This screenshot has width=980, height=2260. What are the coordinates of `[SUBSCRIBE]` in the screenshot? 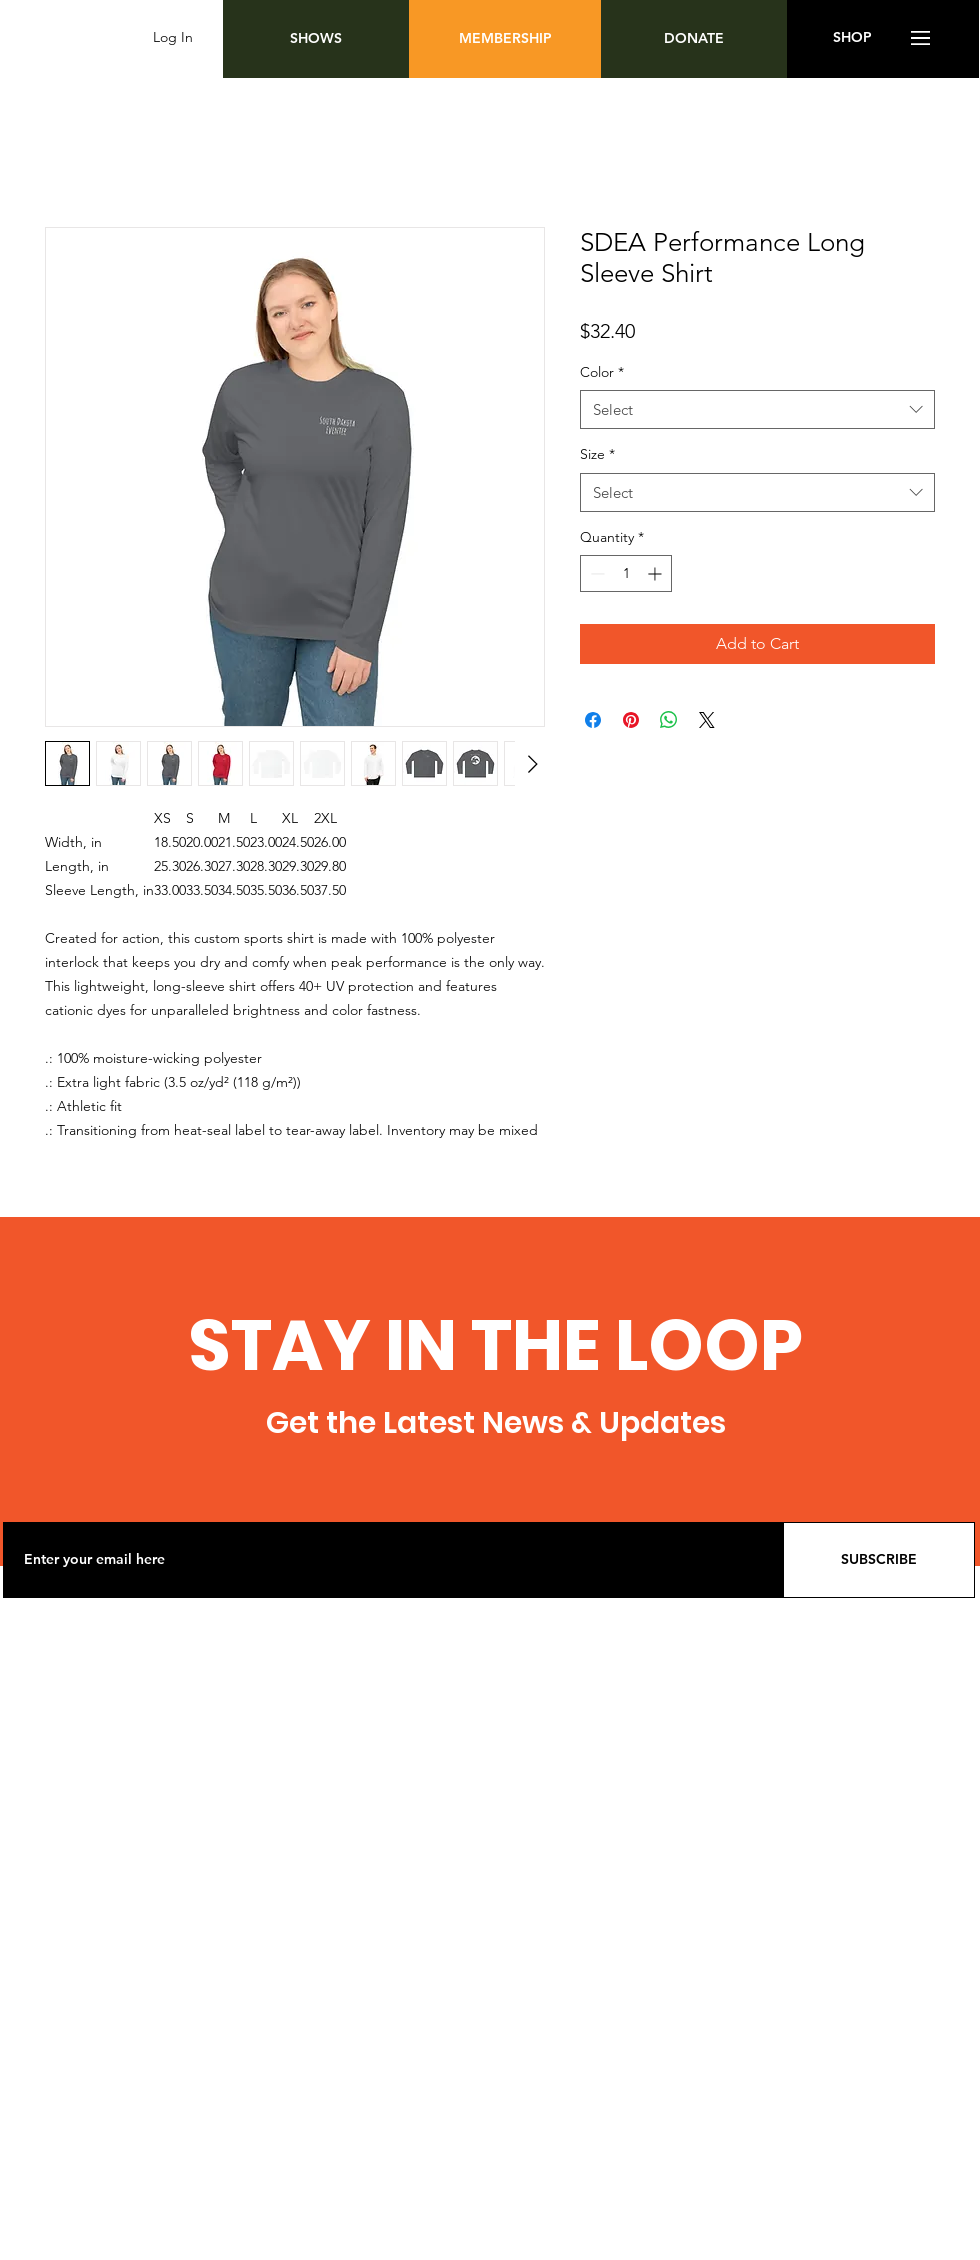 It's located at (879, 1560).